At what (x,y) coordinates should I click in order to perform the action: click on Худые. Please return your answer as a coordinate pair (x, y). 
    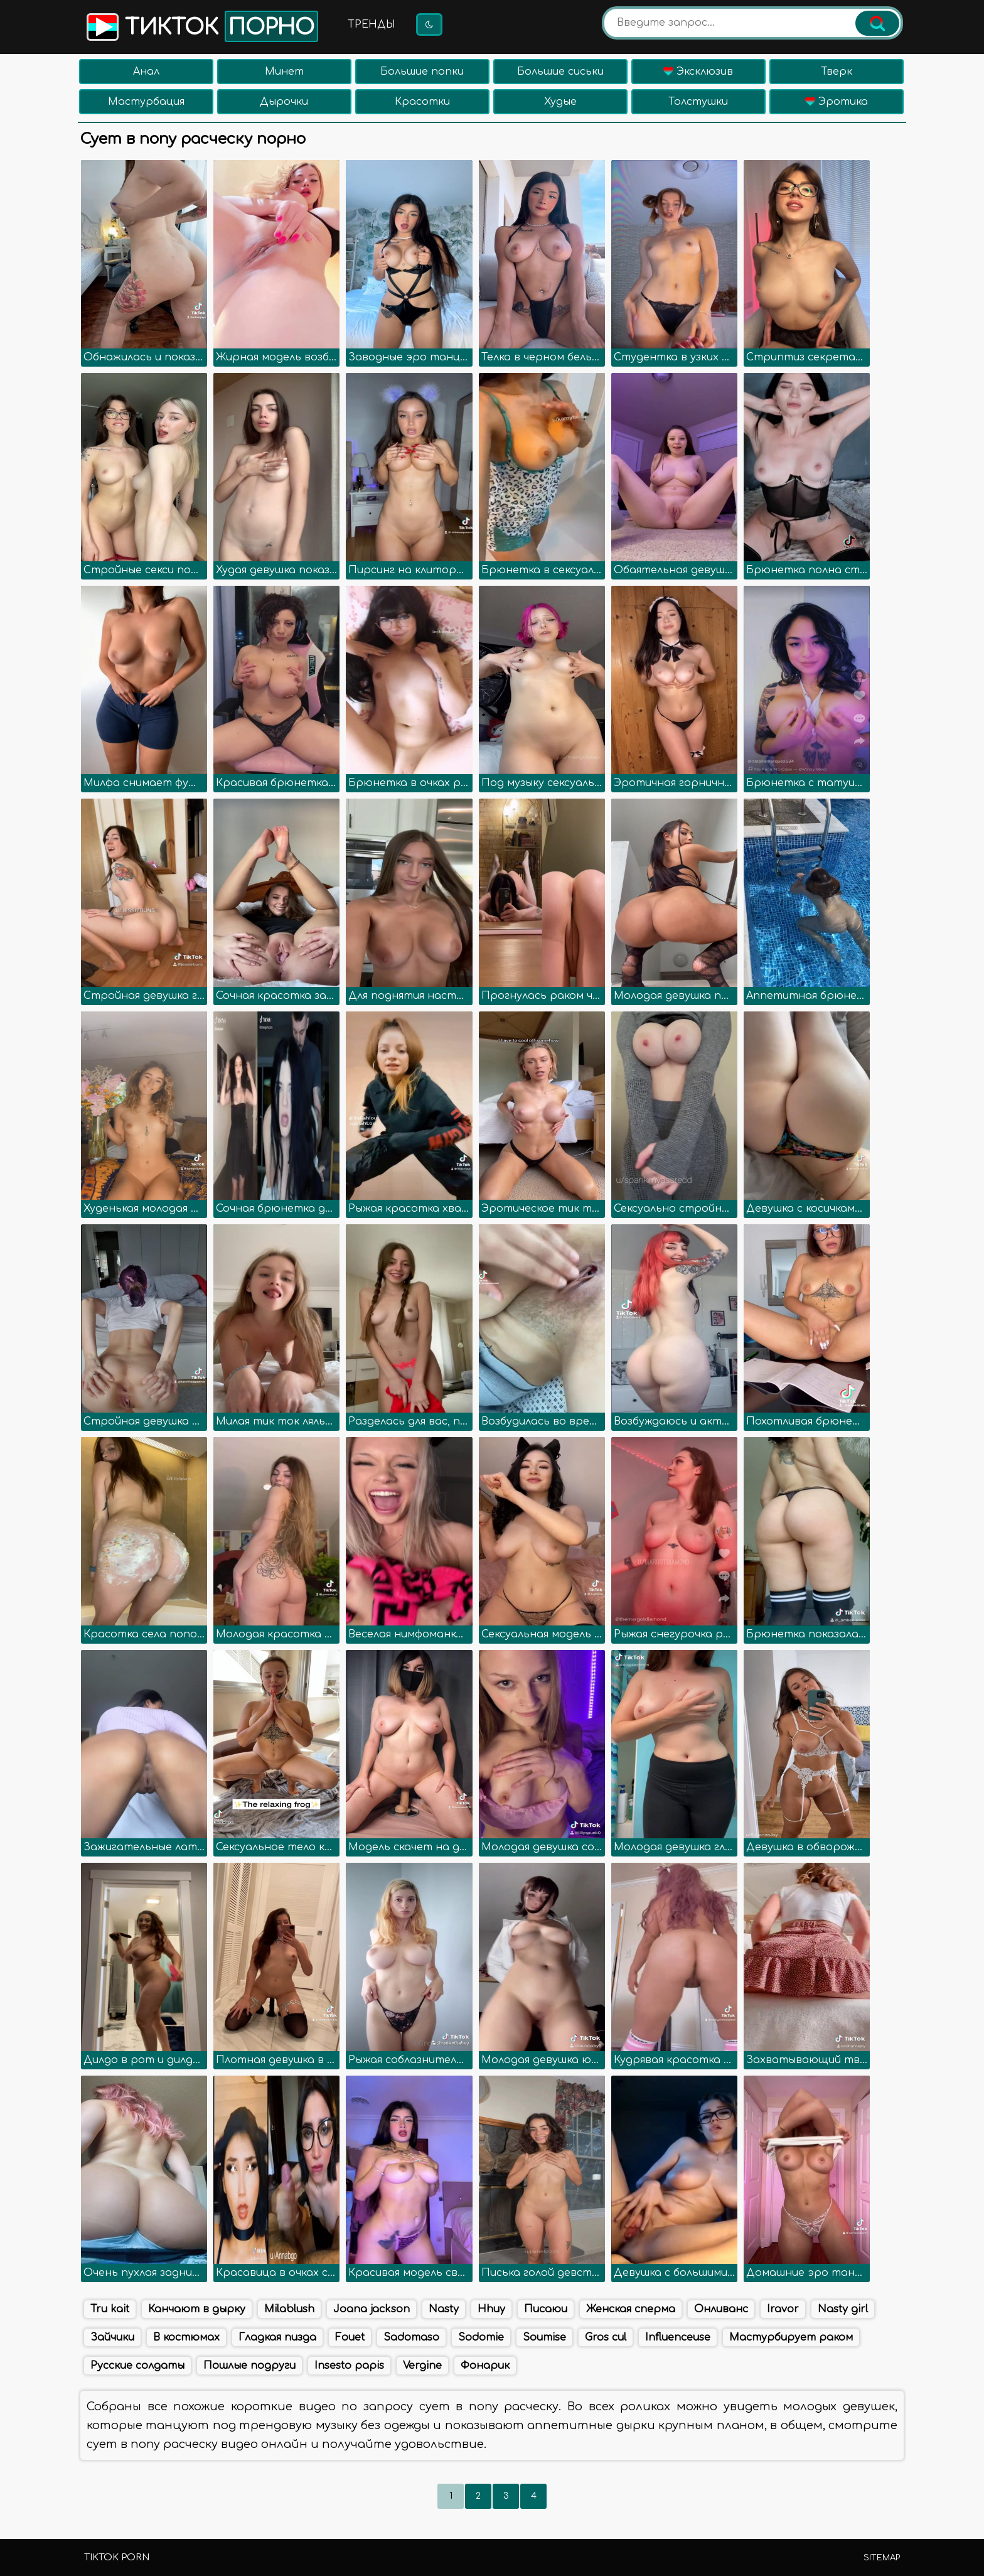
    Looking at the image, I should click on (560, 101).